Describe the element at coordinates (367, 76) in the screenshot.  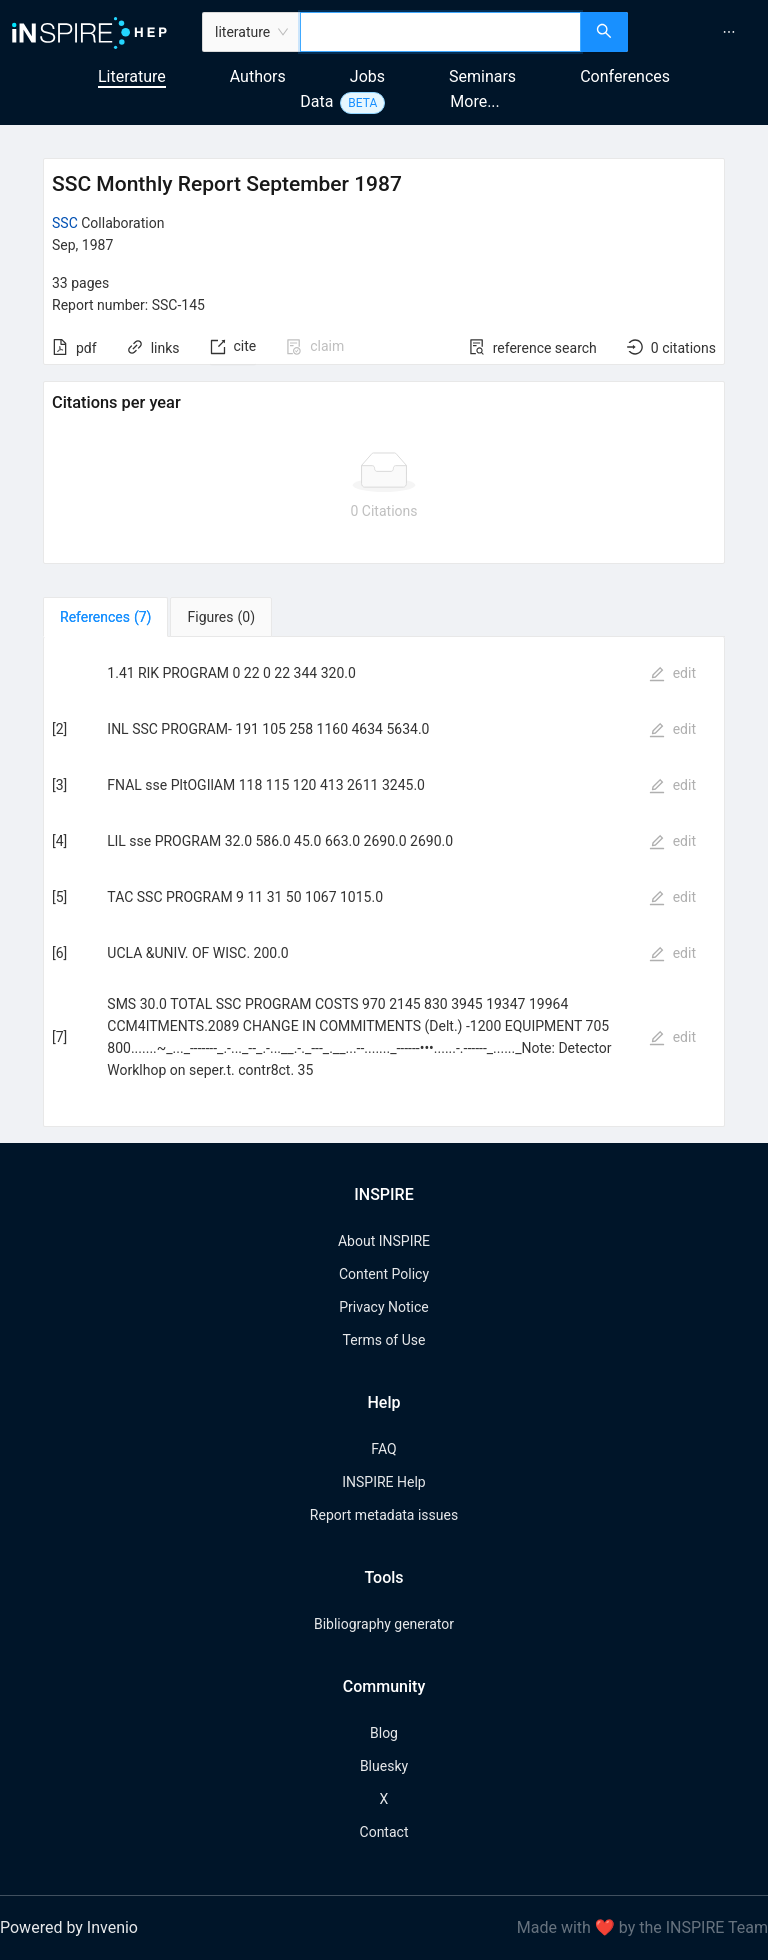
I see `Jobs` at that location.